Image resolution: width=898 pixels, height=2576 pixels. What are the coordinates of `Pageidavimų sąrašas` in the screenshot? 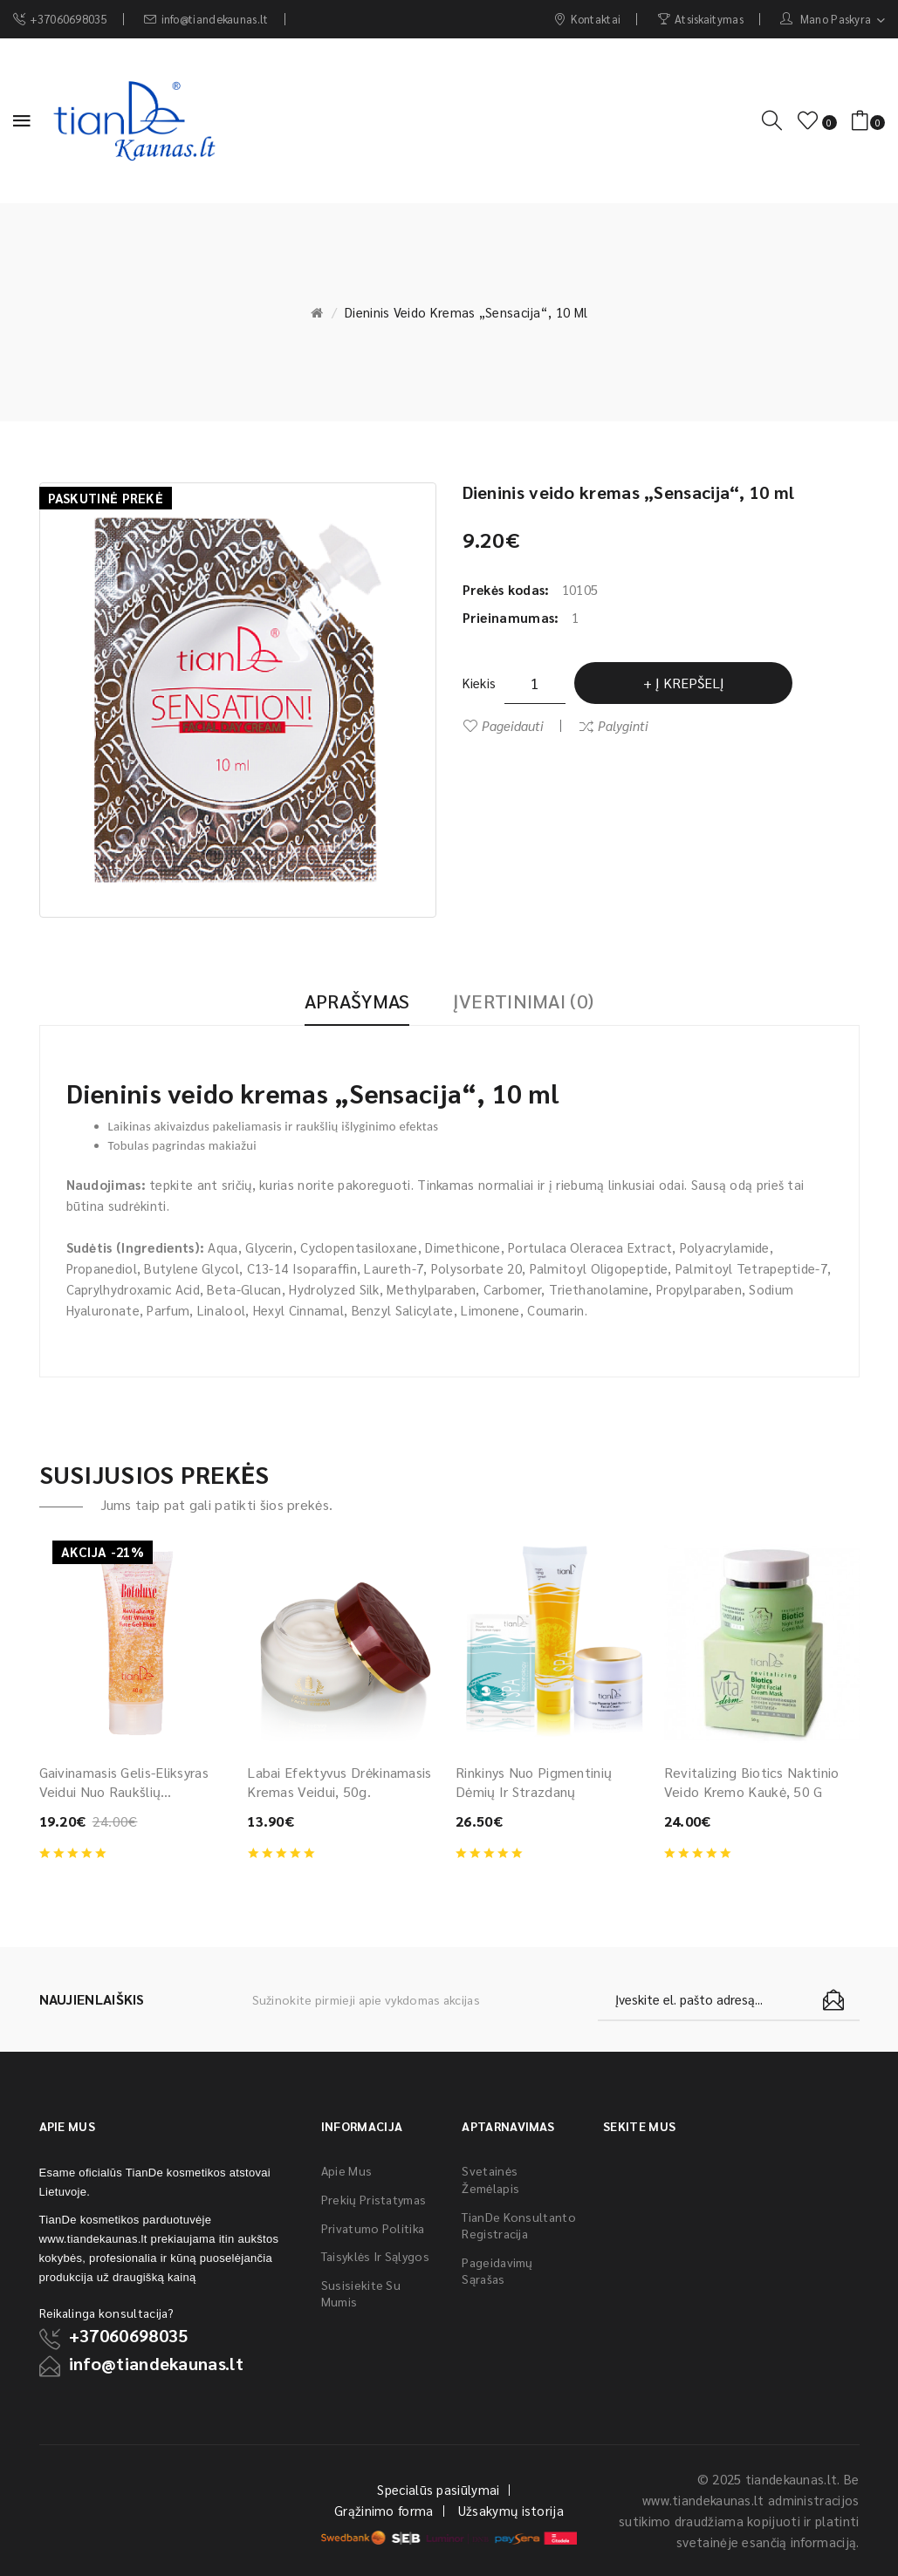 It's located at (497, 2270).